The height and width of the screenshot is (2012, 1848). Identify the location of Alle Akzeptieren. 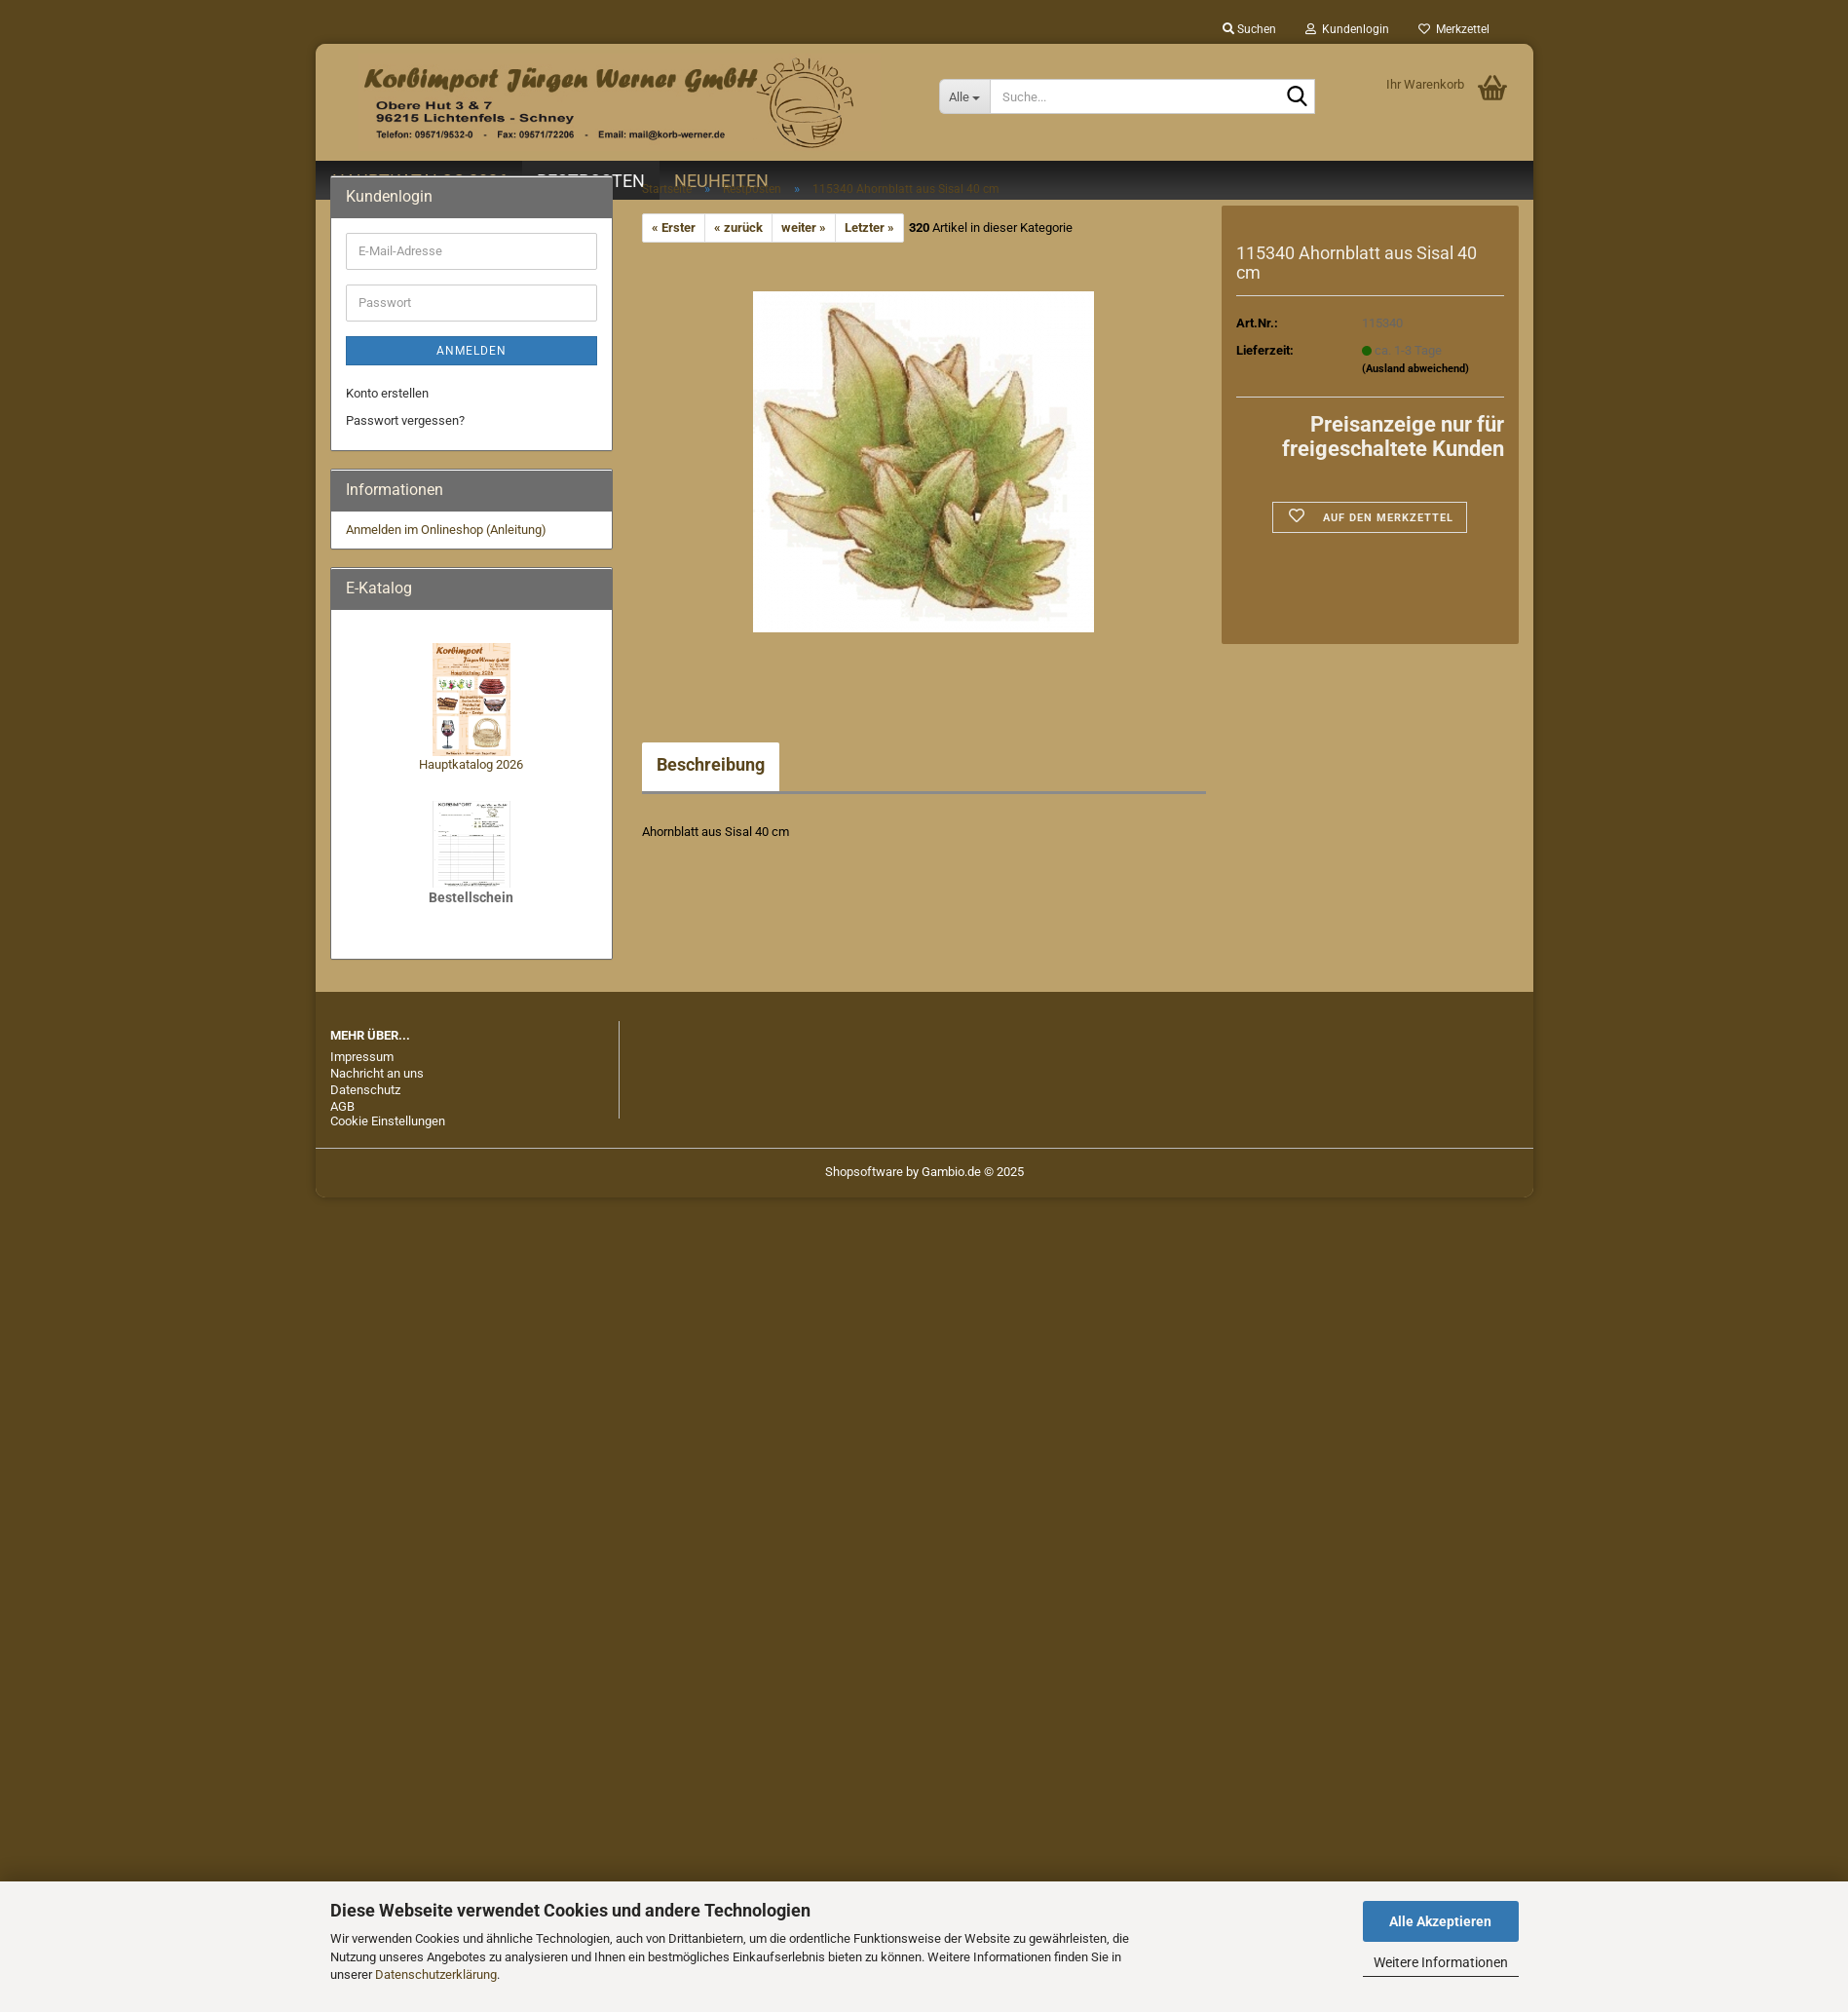
(1440, 1921).